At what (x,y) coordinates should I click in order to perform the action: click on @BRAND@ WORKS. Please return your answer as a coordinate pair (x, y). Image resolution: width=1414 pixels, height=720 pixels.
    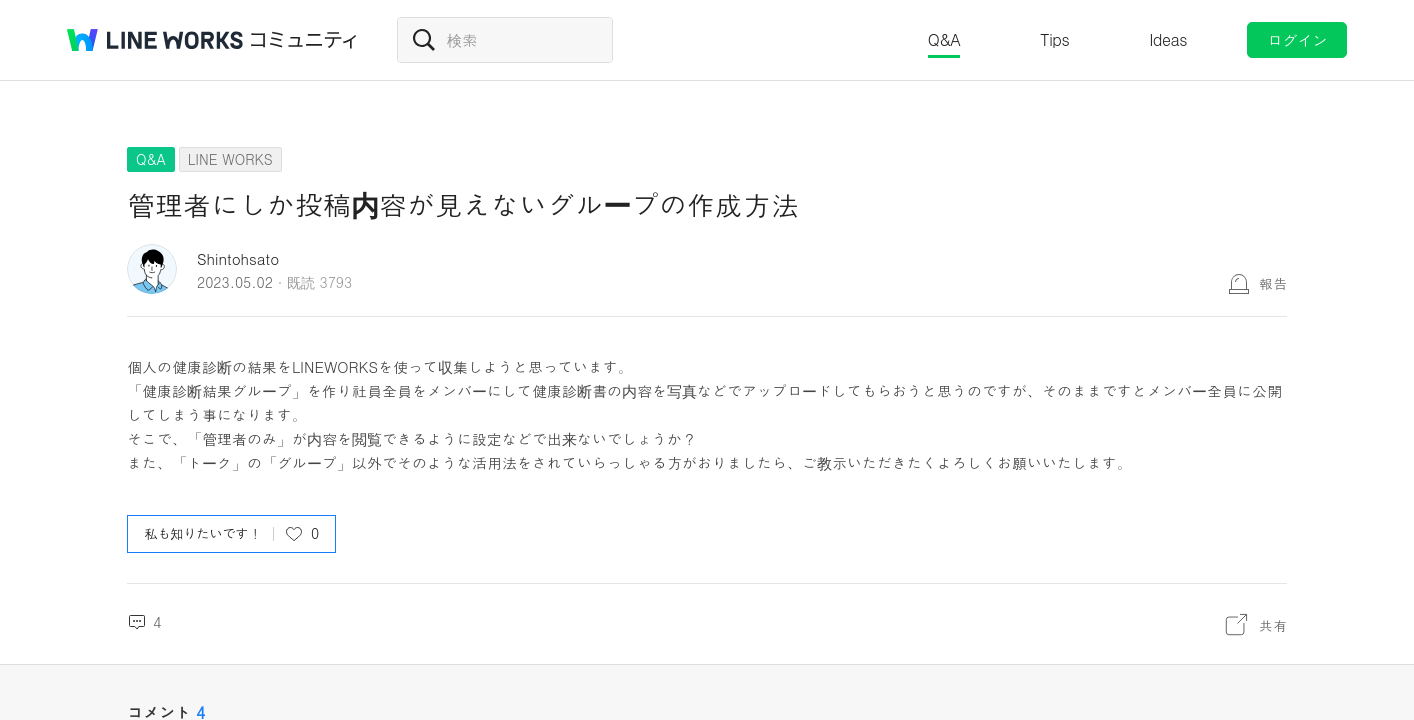
    Looking at the image, I should click on (155, 40).